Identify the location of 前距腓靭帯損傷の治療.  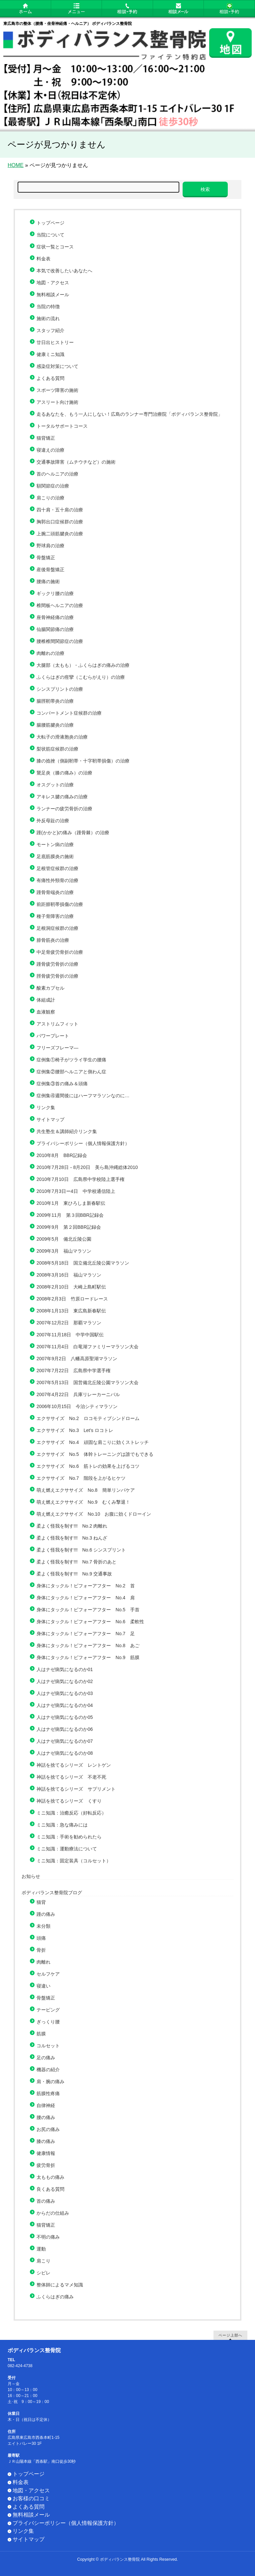
(60, 904).